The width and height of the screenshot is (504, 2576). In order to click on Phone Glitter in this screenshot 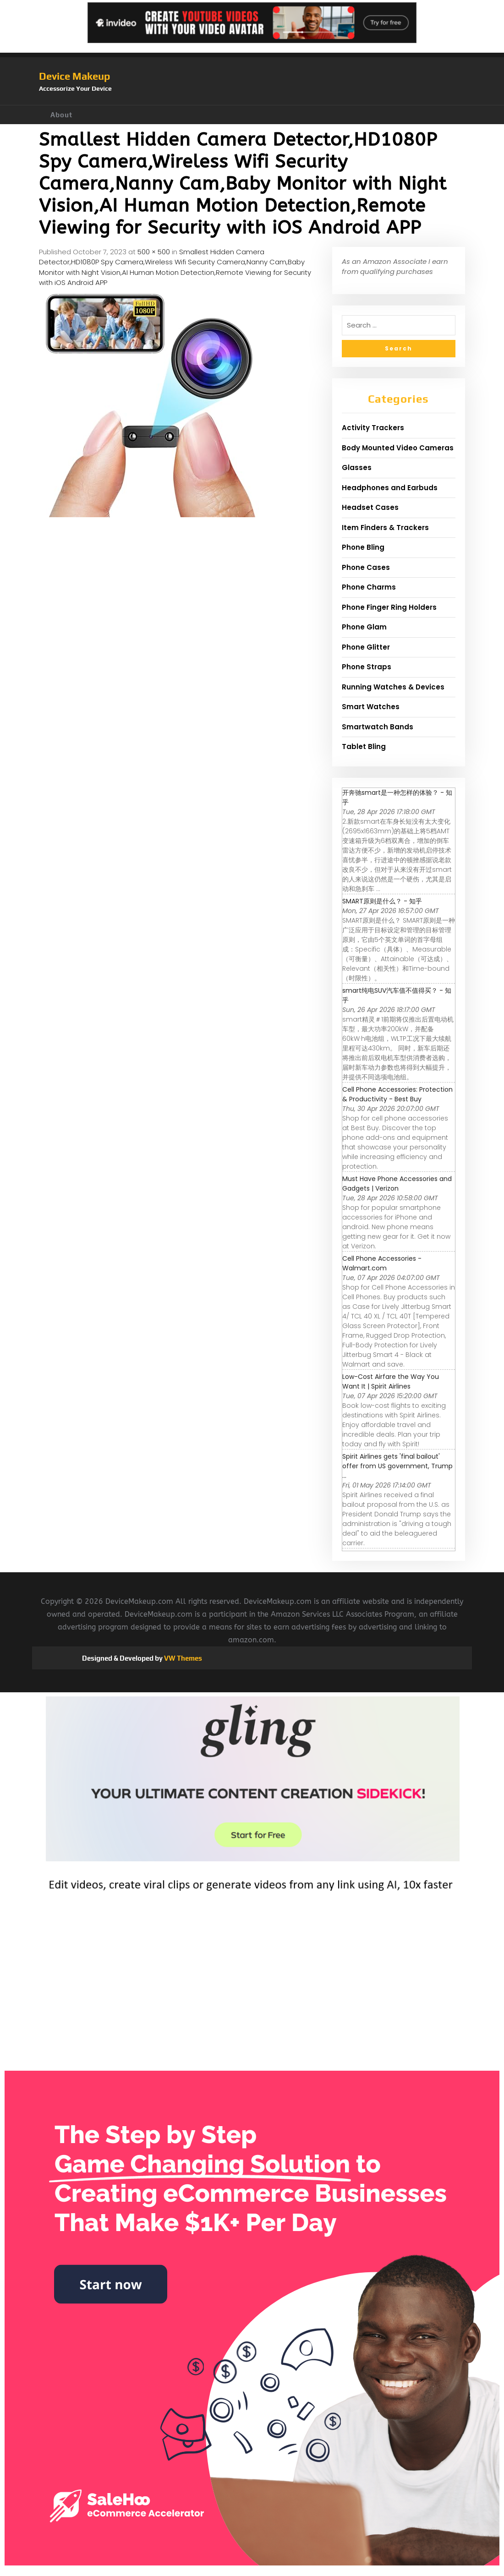, I will do `click(366, 647)`.